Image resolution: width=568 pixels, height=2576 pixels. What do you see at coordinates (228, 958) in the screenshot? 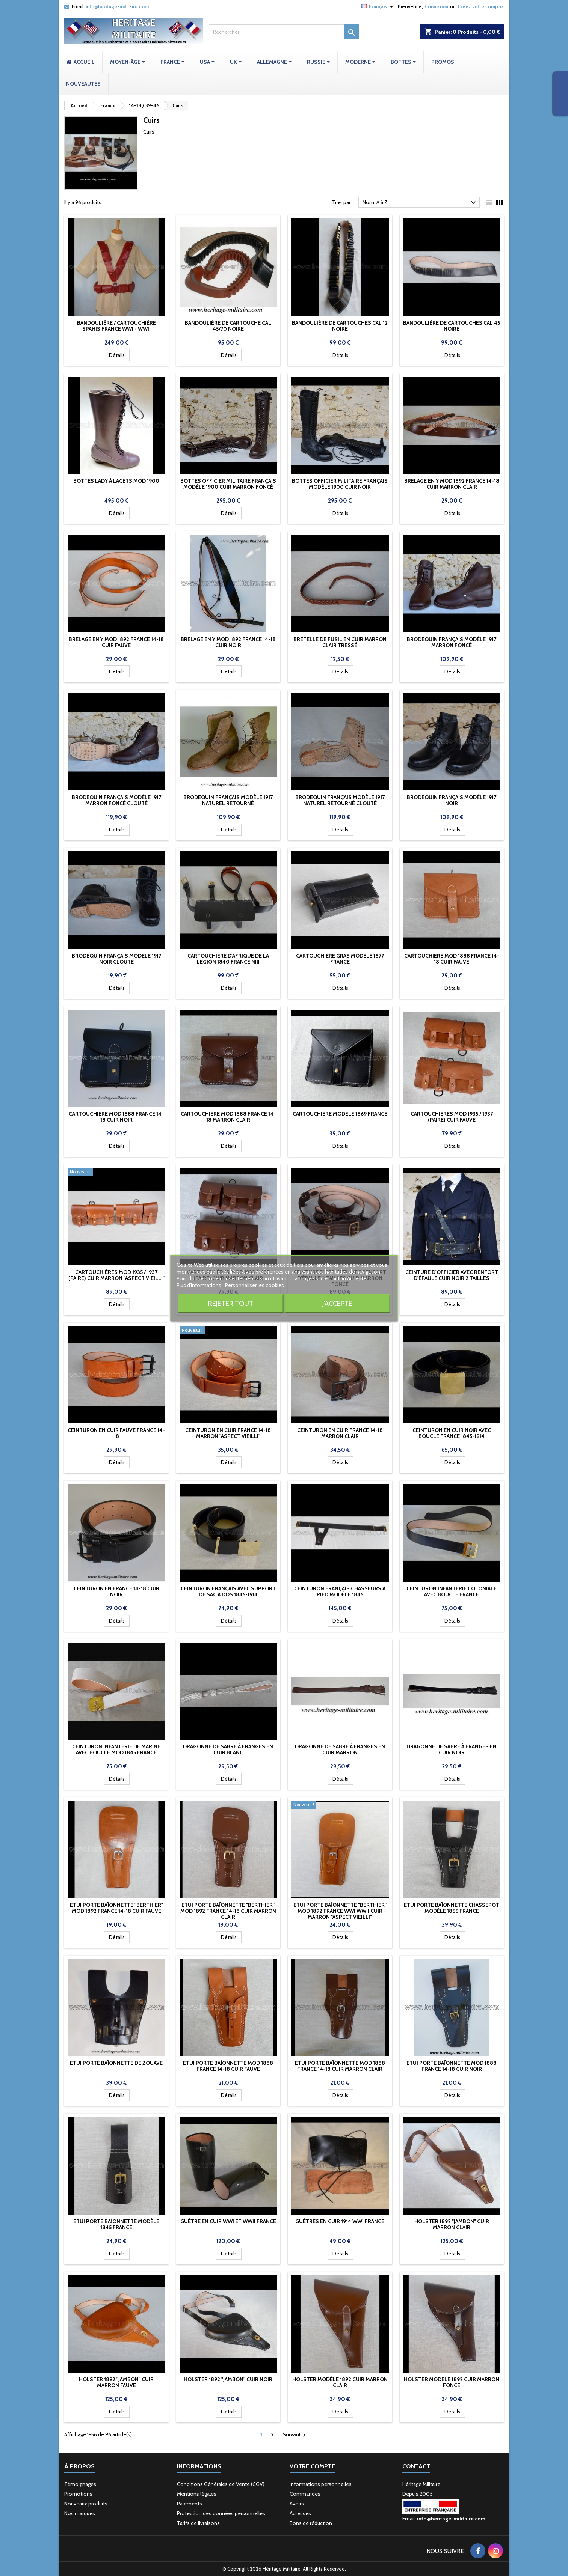
I see `Cartouchière d'Afrique de la Légion 1840 France NIII` at bounding box center [228, 958].